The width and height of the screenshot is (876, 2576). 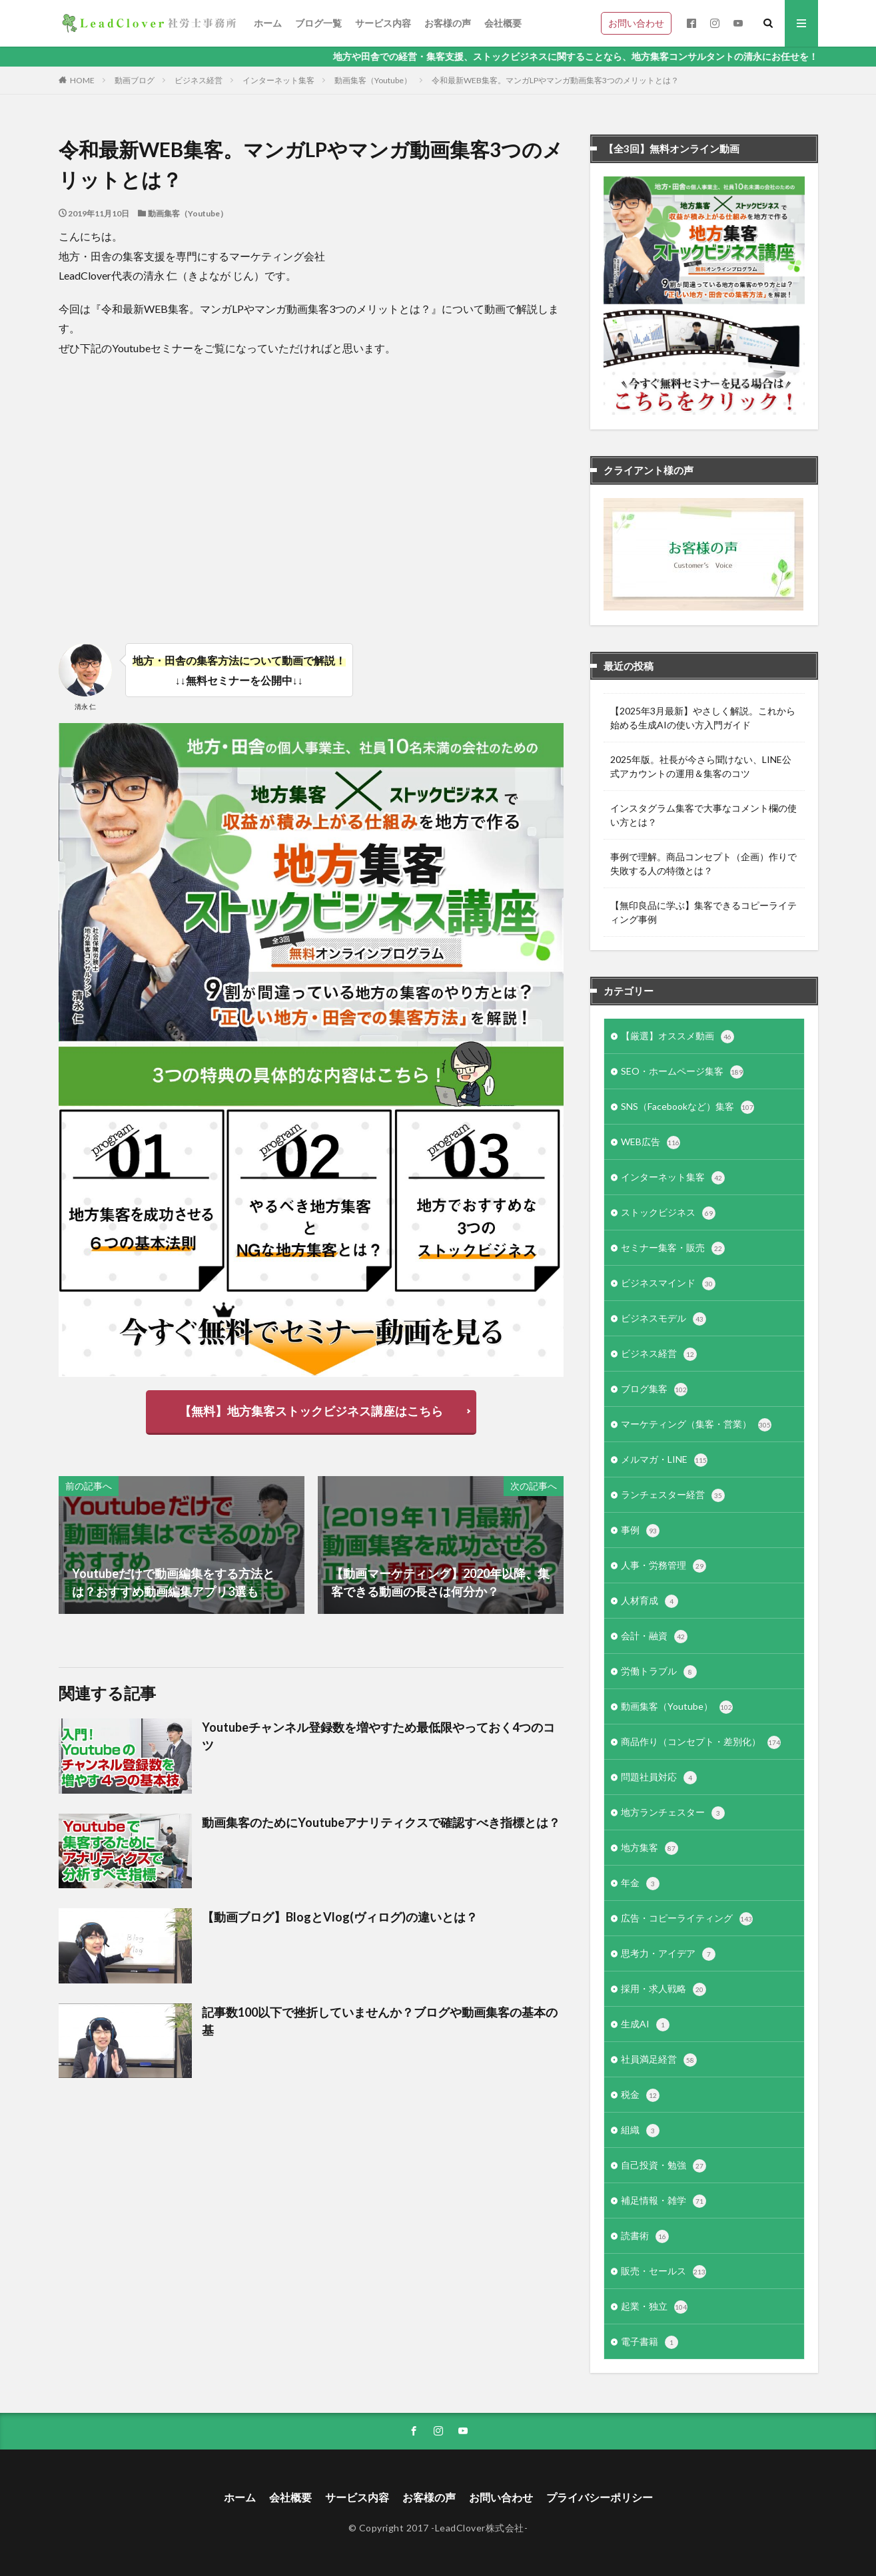 I want to click on 【動画ブログ】BlogとVlog(ヴィログ)の違いとは？, so click(x=340, y=1917).